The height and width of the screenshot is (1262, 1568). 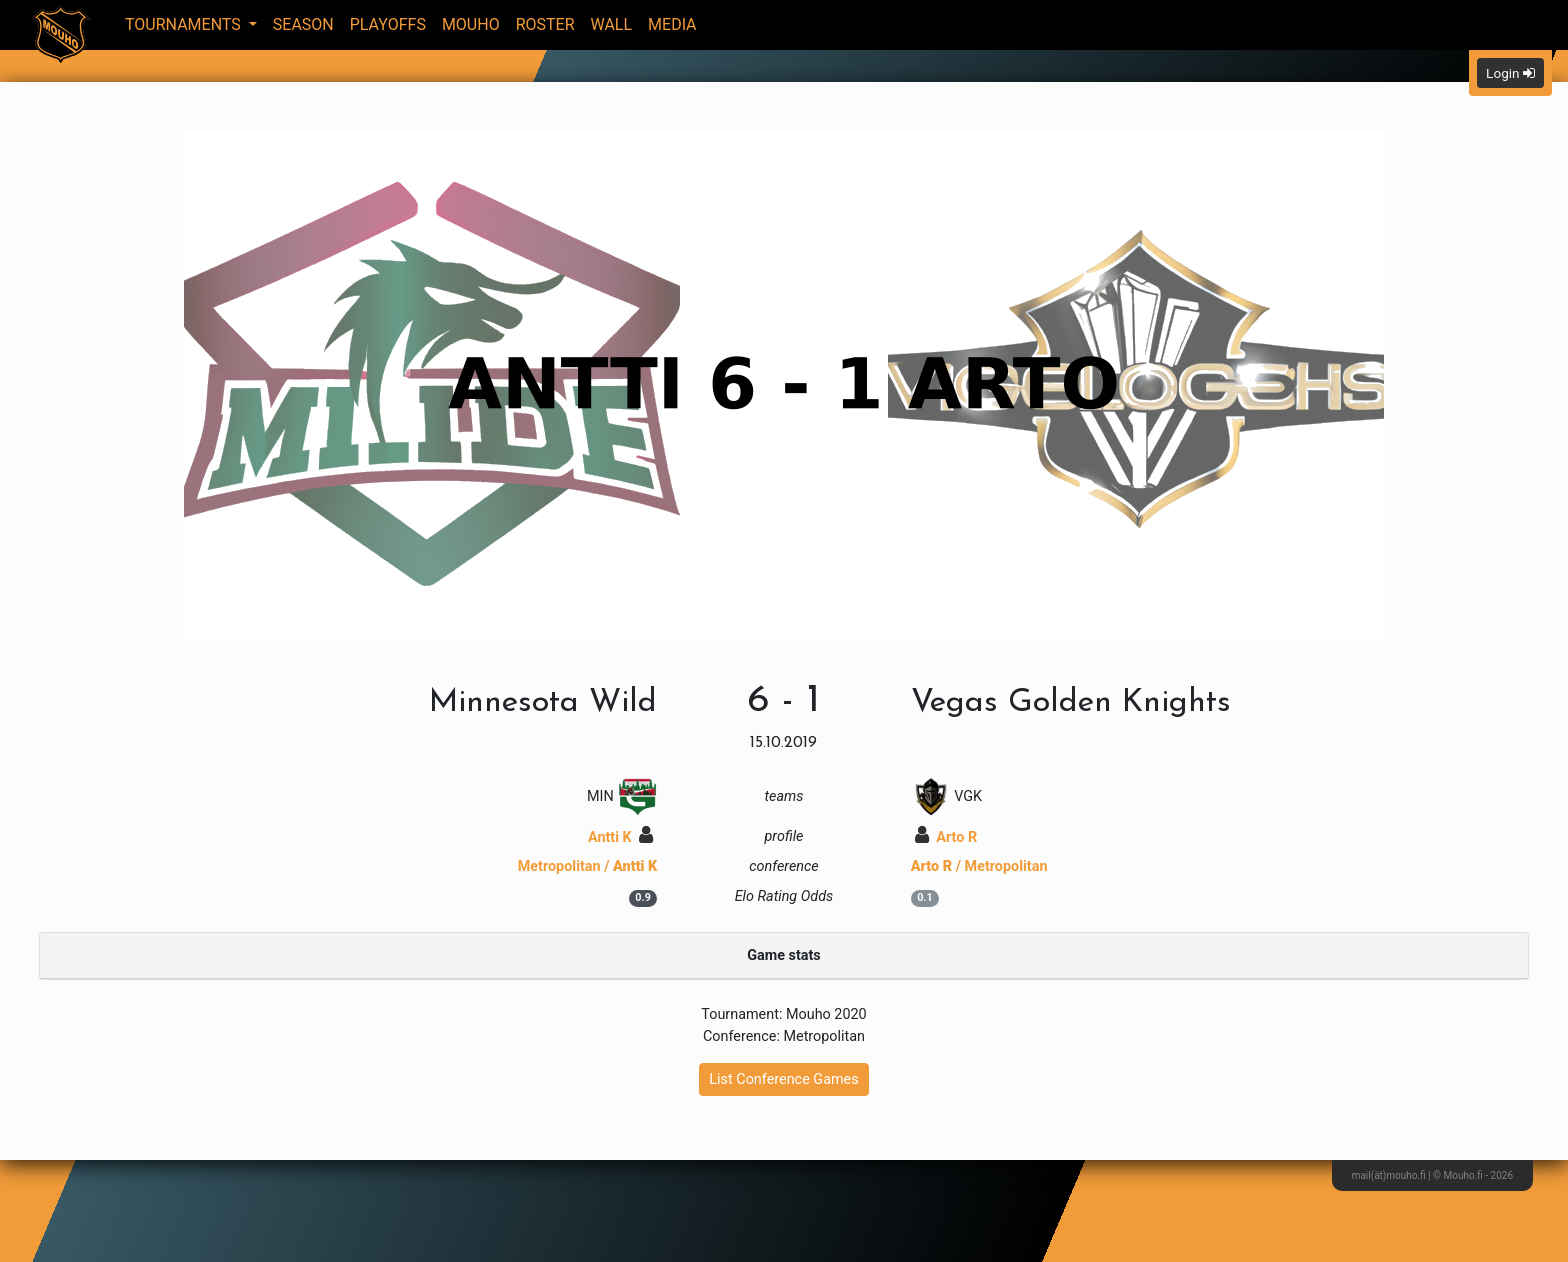 What do you see at coordinates (612, 24) in the screenshot?
I see `Wall` at bounding box center [612, 24].